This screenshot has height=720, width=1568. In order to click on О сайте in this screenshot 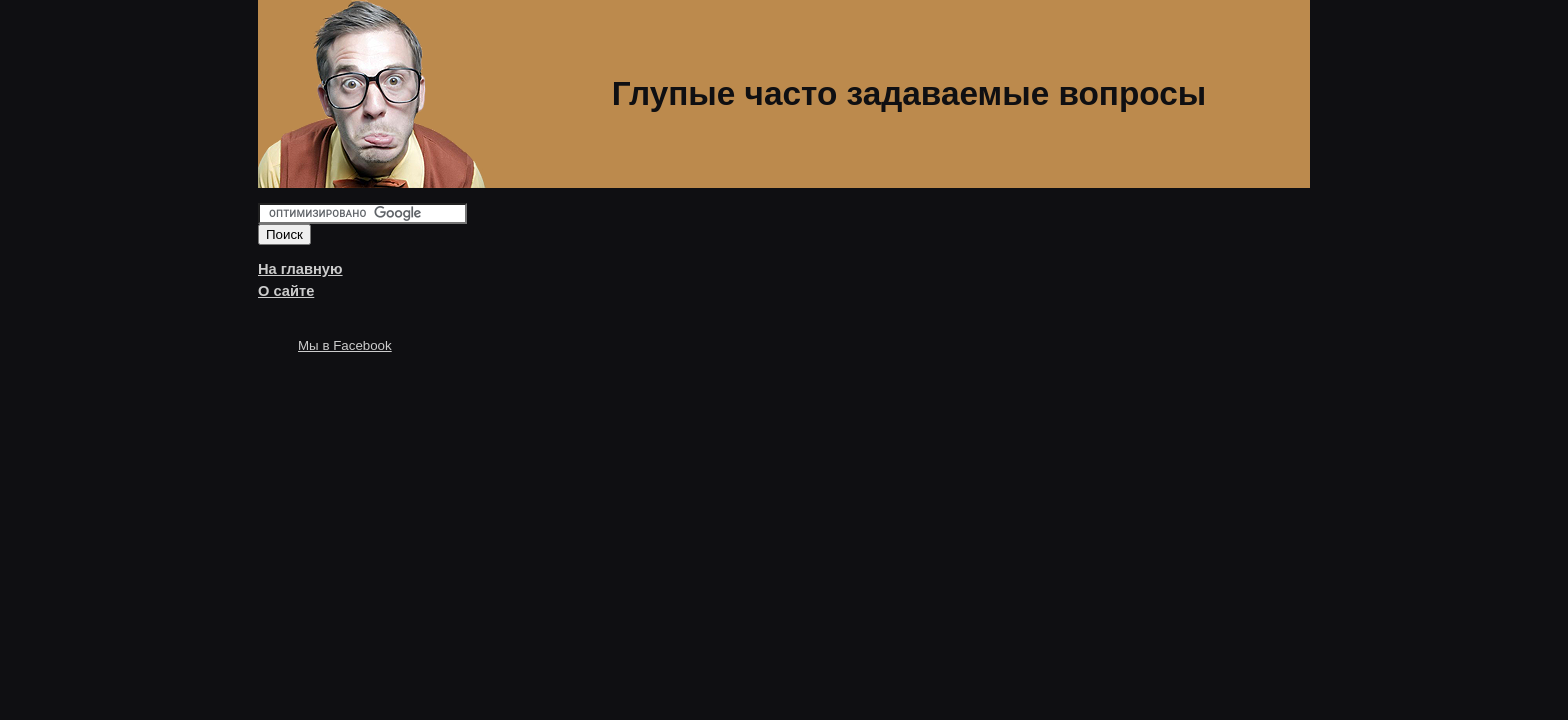, I will do `click(286, 291)`.